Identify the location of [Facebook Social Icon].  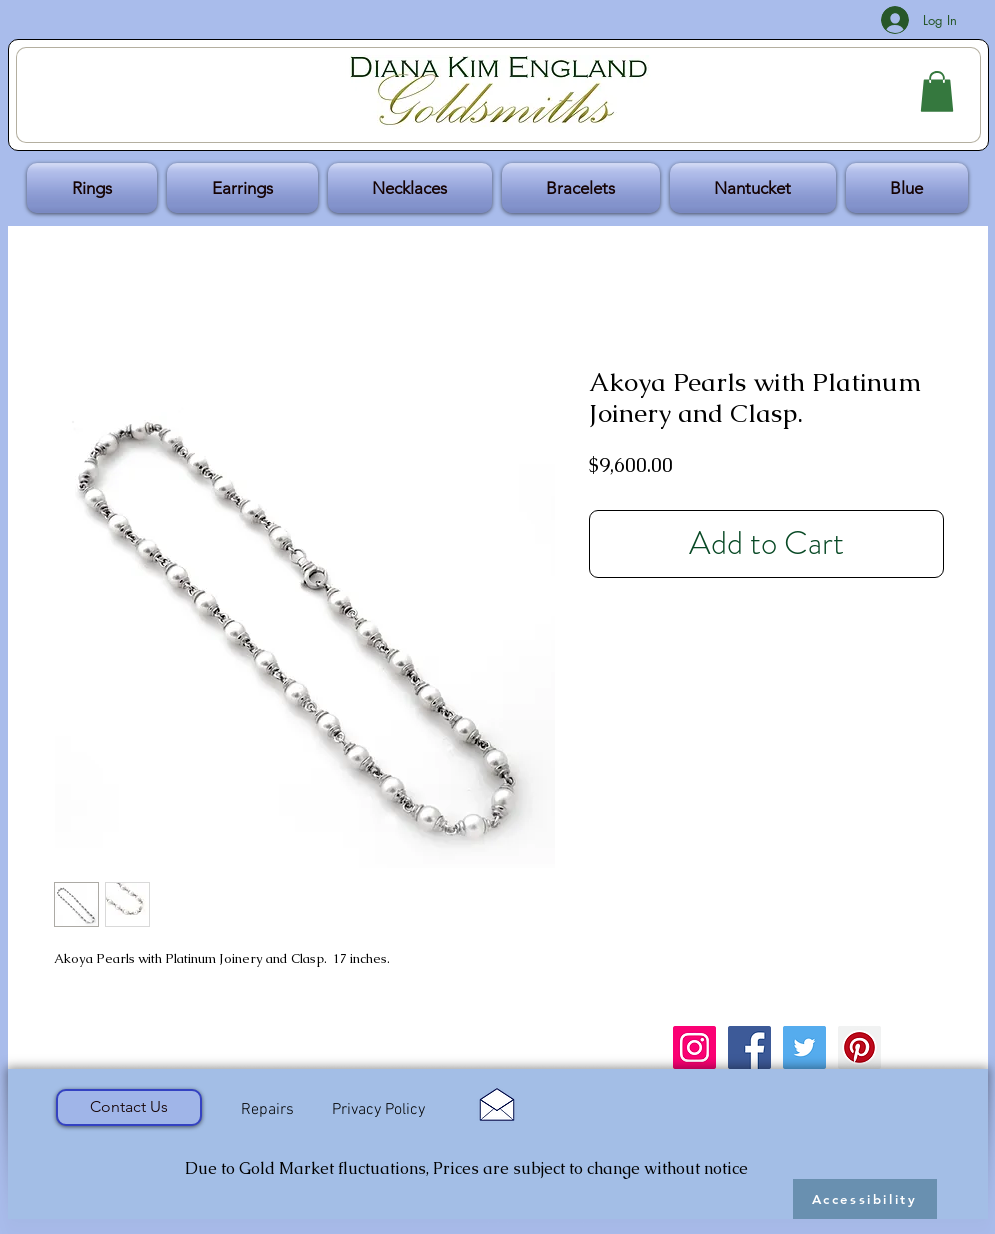
(749, 1047).